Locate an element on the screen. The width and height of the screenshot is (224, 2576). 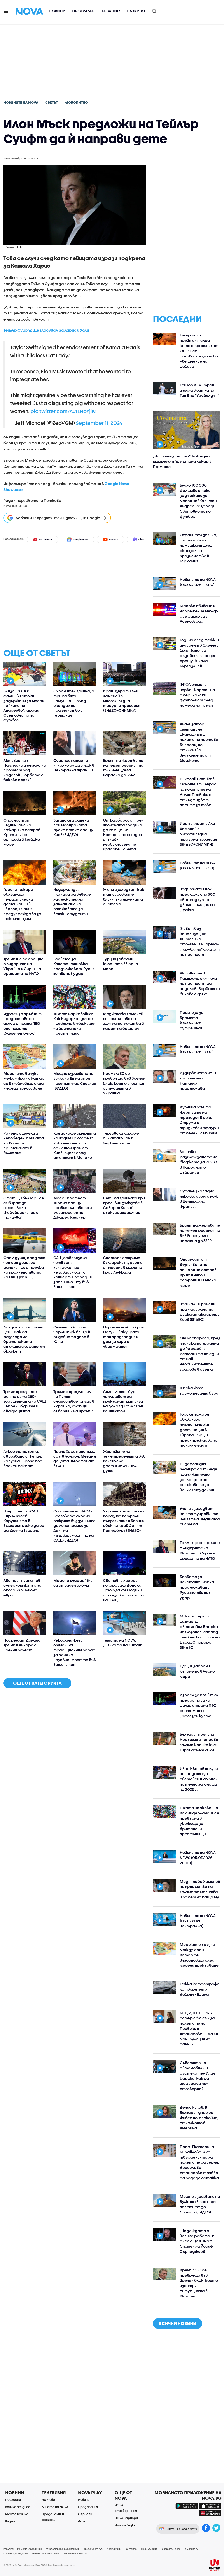
България пречупи Норвегия и направи голяма крачка към ЕвроБаскет 2029 is located at coordinates (199, 1742).